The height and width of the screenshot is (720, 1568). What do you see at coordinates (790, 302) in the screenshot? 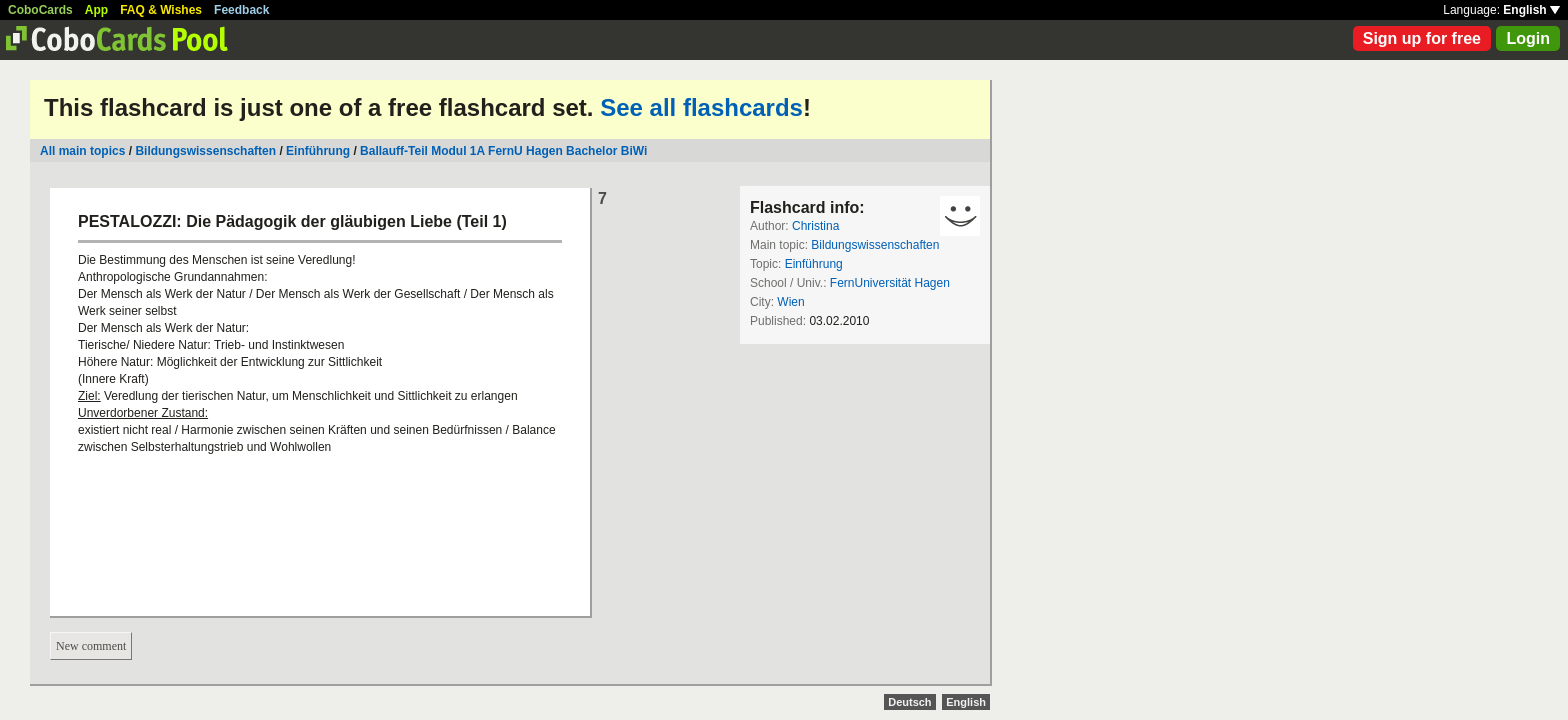
I see `Wien` at bounding box center [790, 302].